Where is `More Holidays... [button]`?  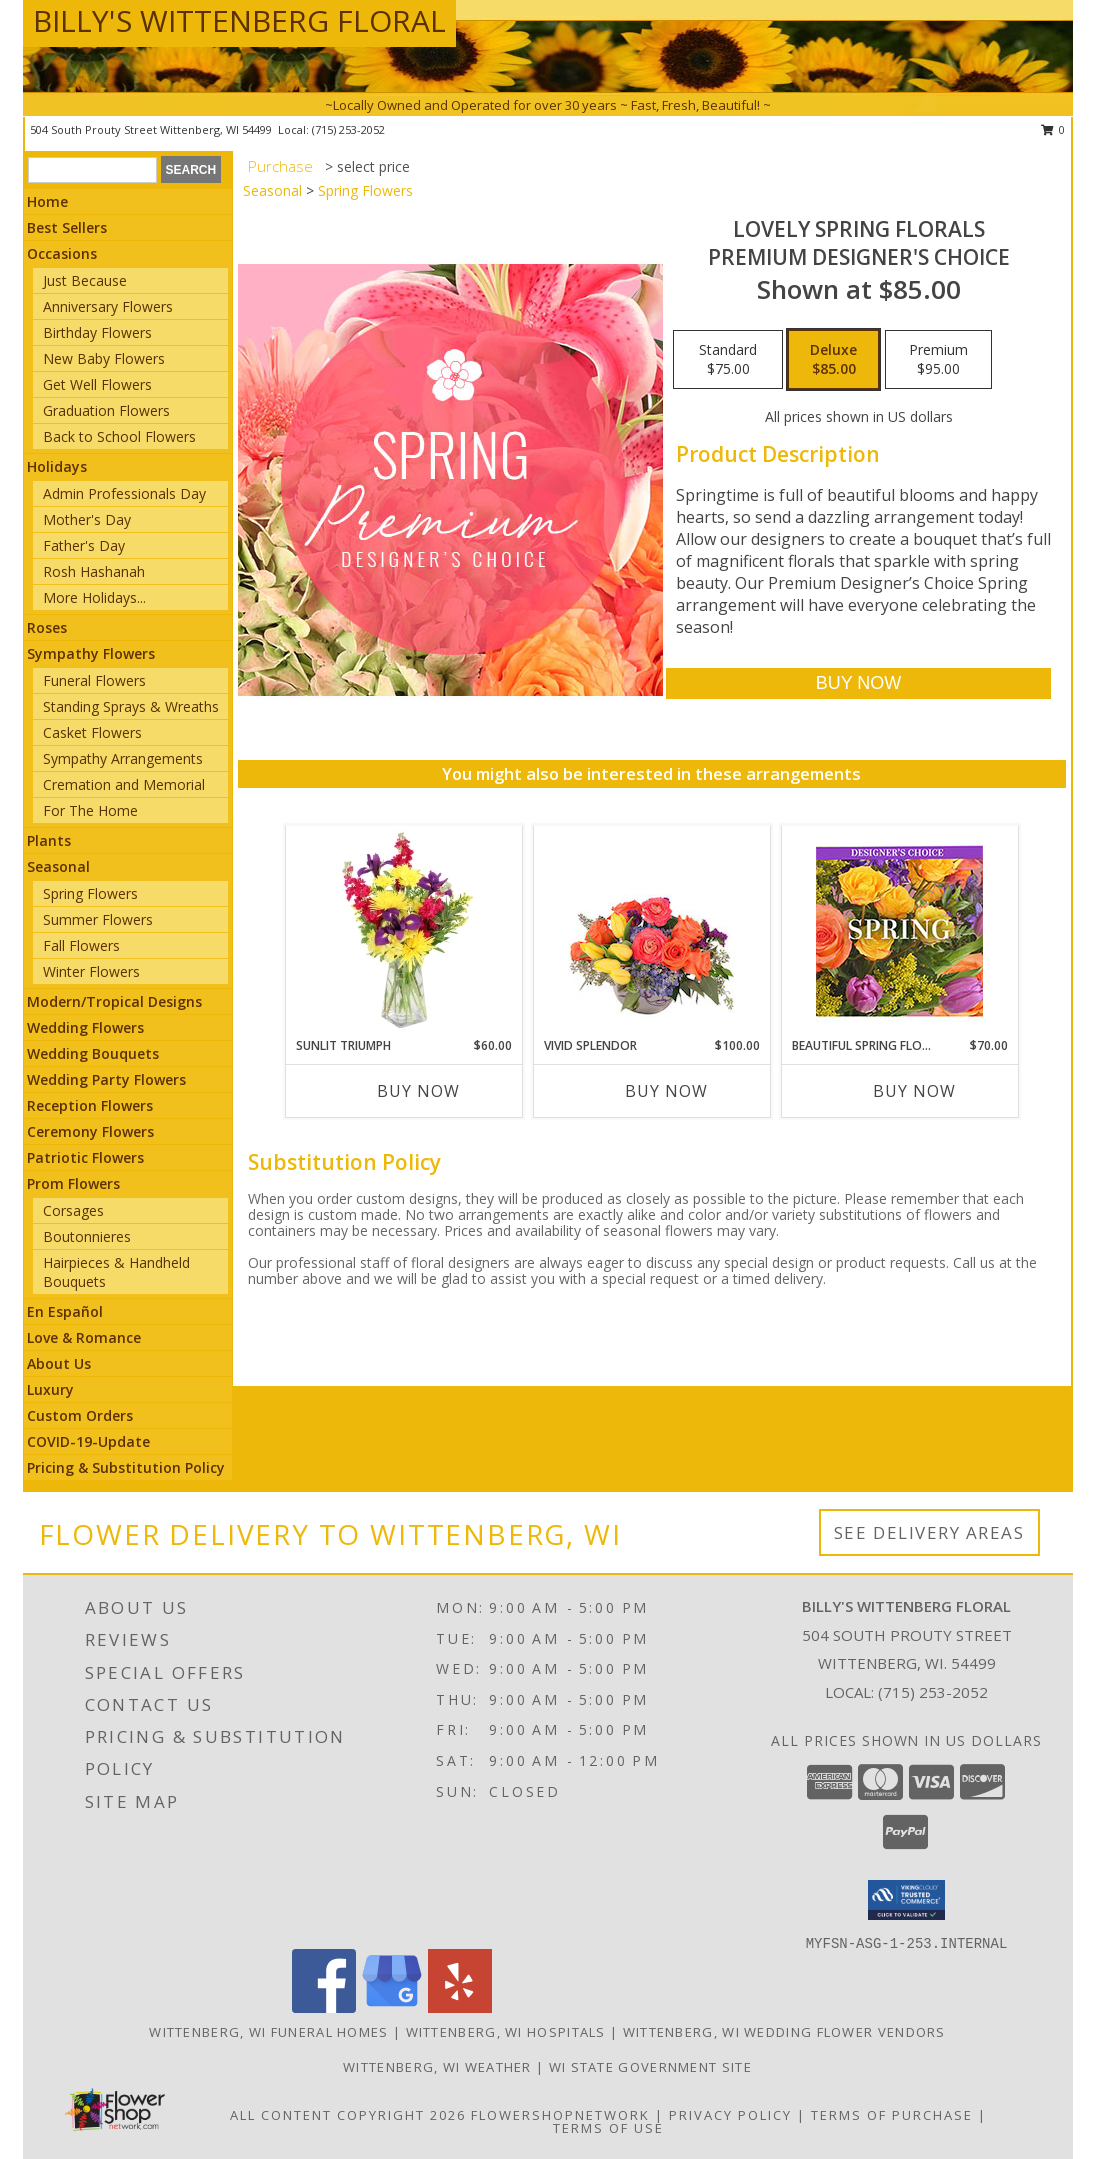 More Holidays... [button] is located at coordinates (94, 597).